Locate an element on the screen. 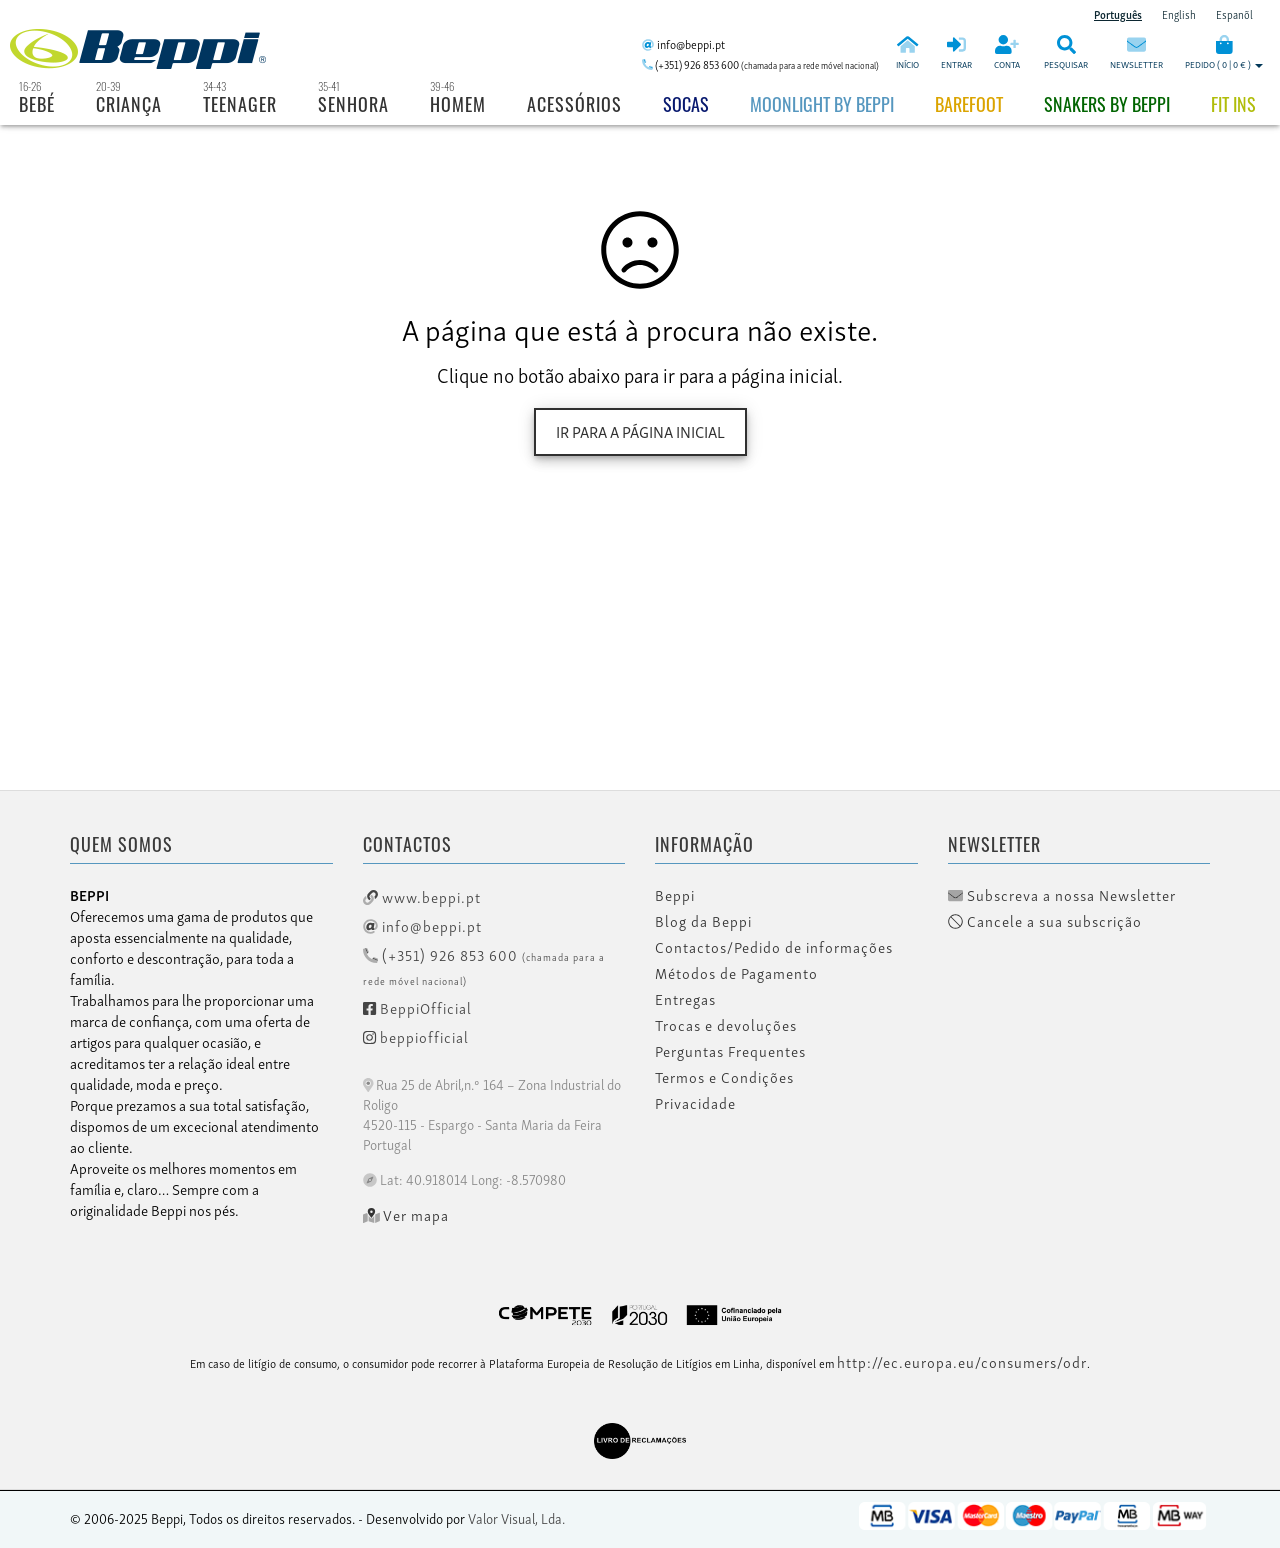 The width and height of the screenshot is (1280, 1548). www.beppi.pt is located at coordinates (422, 896).